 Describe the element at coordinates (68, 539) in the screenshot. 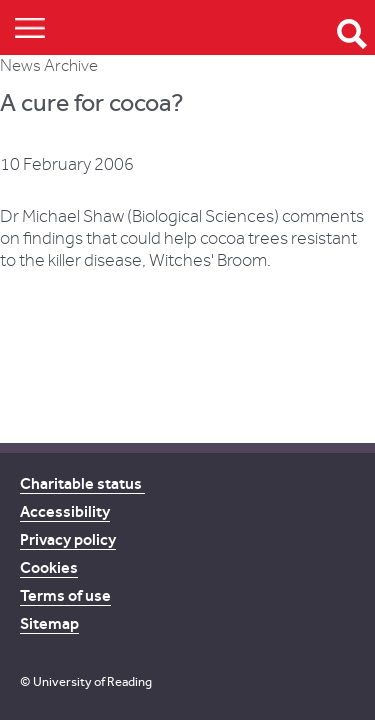

I see `Privacy policy` at that location.